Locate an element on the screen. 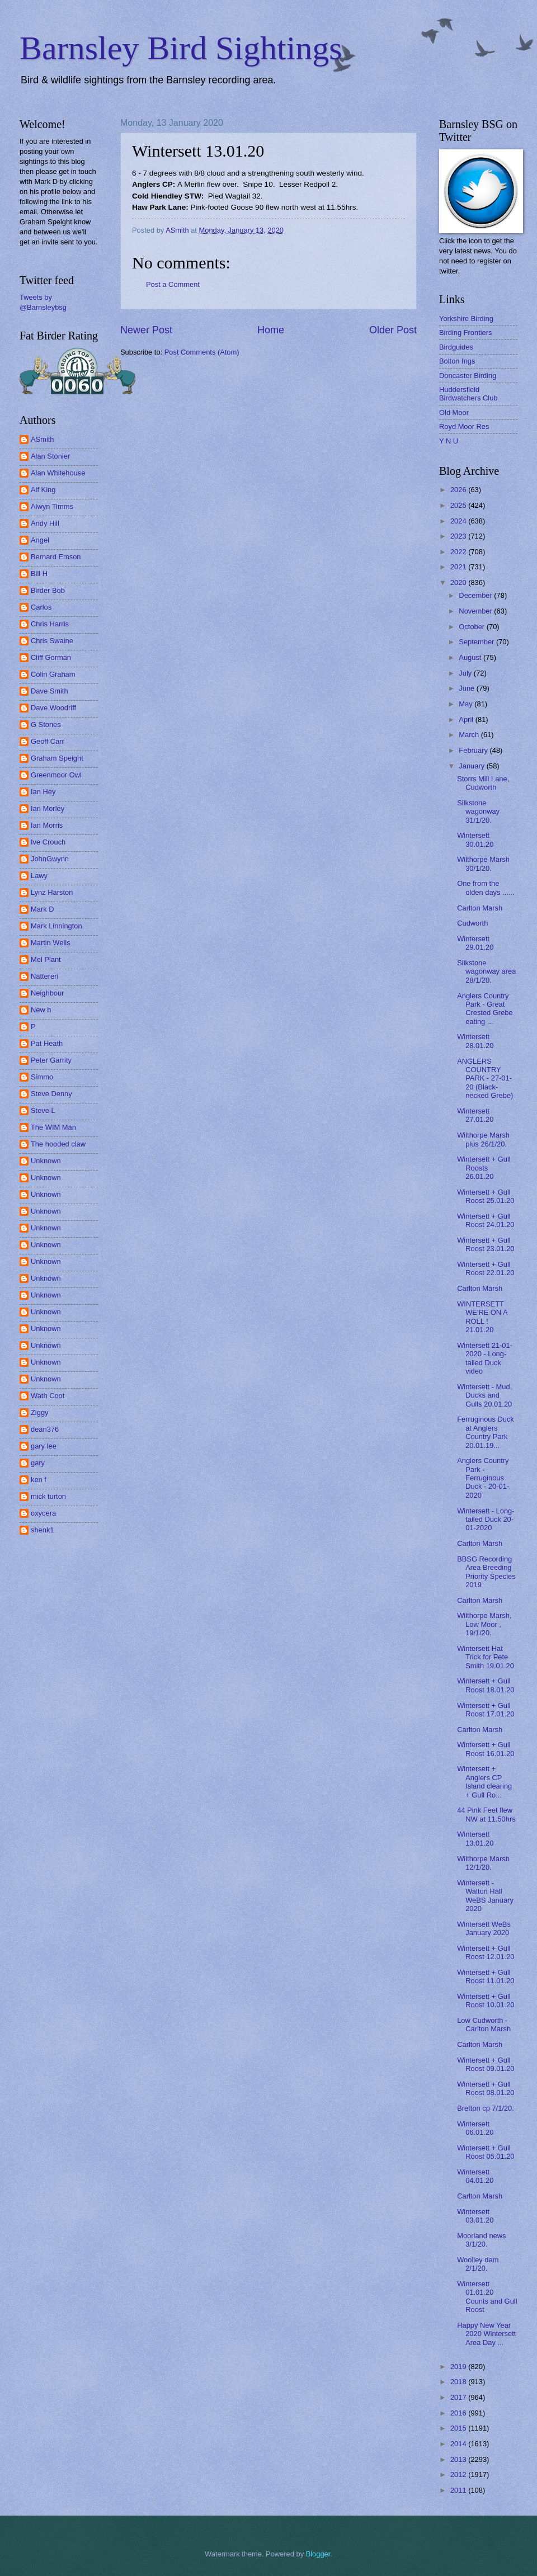  ANGLERS COUNTRY PARK - 27-01-20 (Black-necked Grebe) is located at coordinates (485, 1078).